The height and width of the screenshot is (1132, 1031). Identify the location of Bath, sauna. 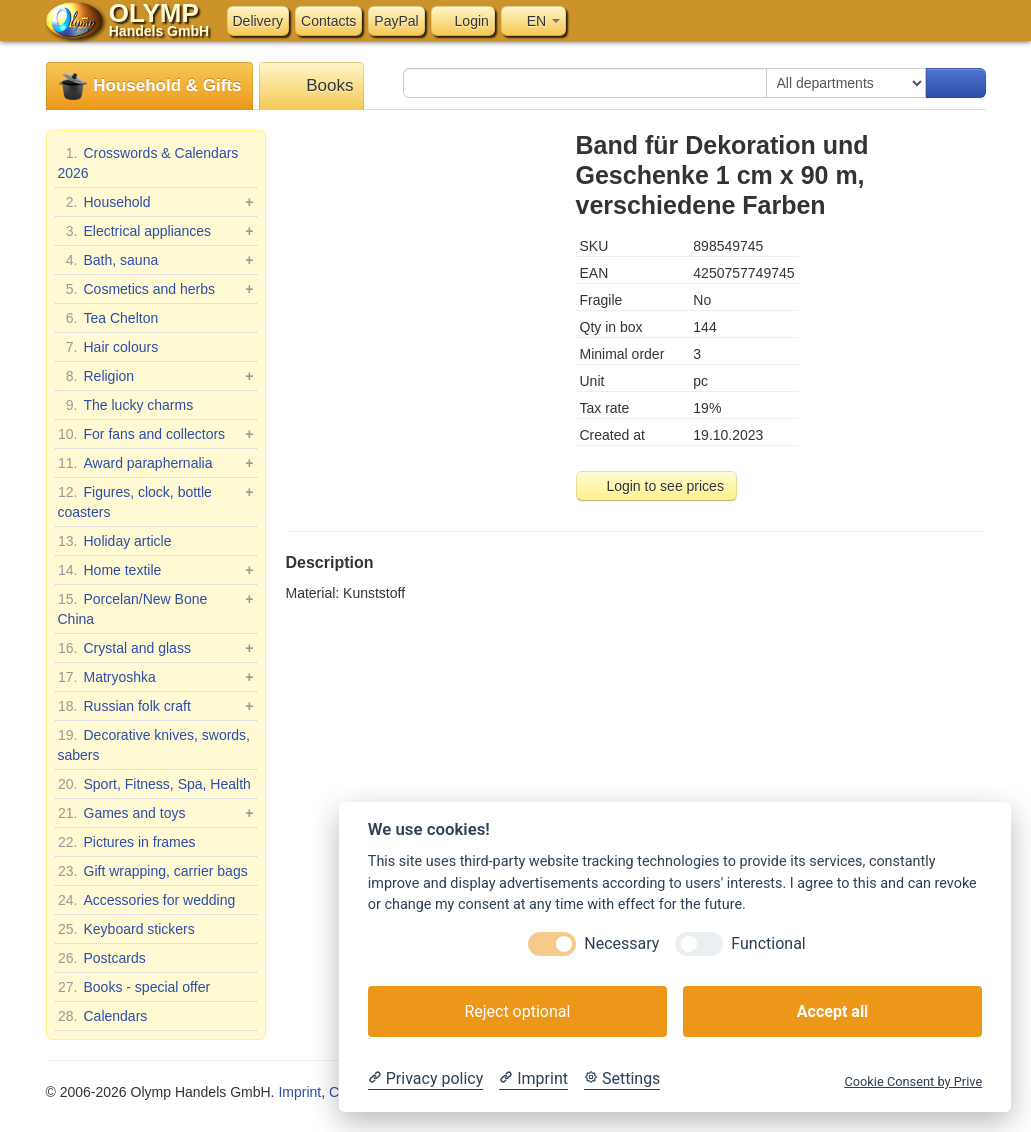
(156, 260).